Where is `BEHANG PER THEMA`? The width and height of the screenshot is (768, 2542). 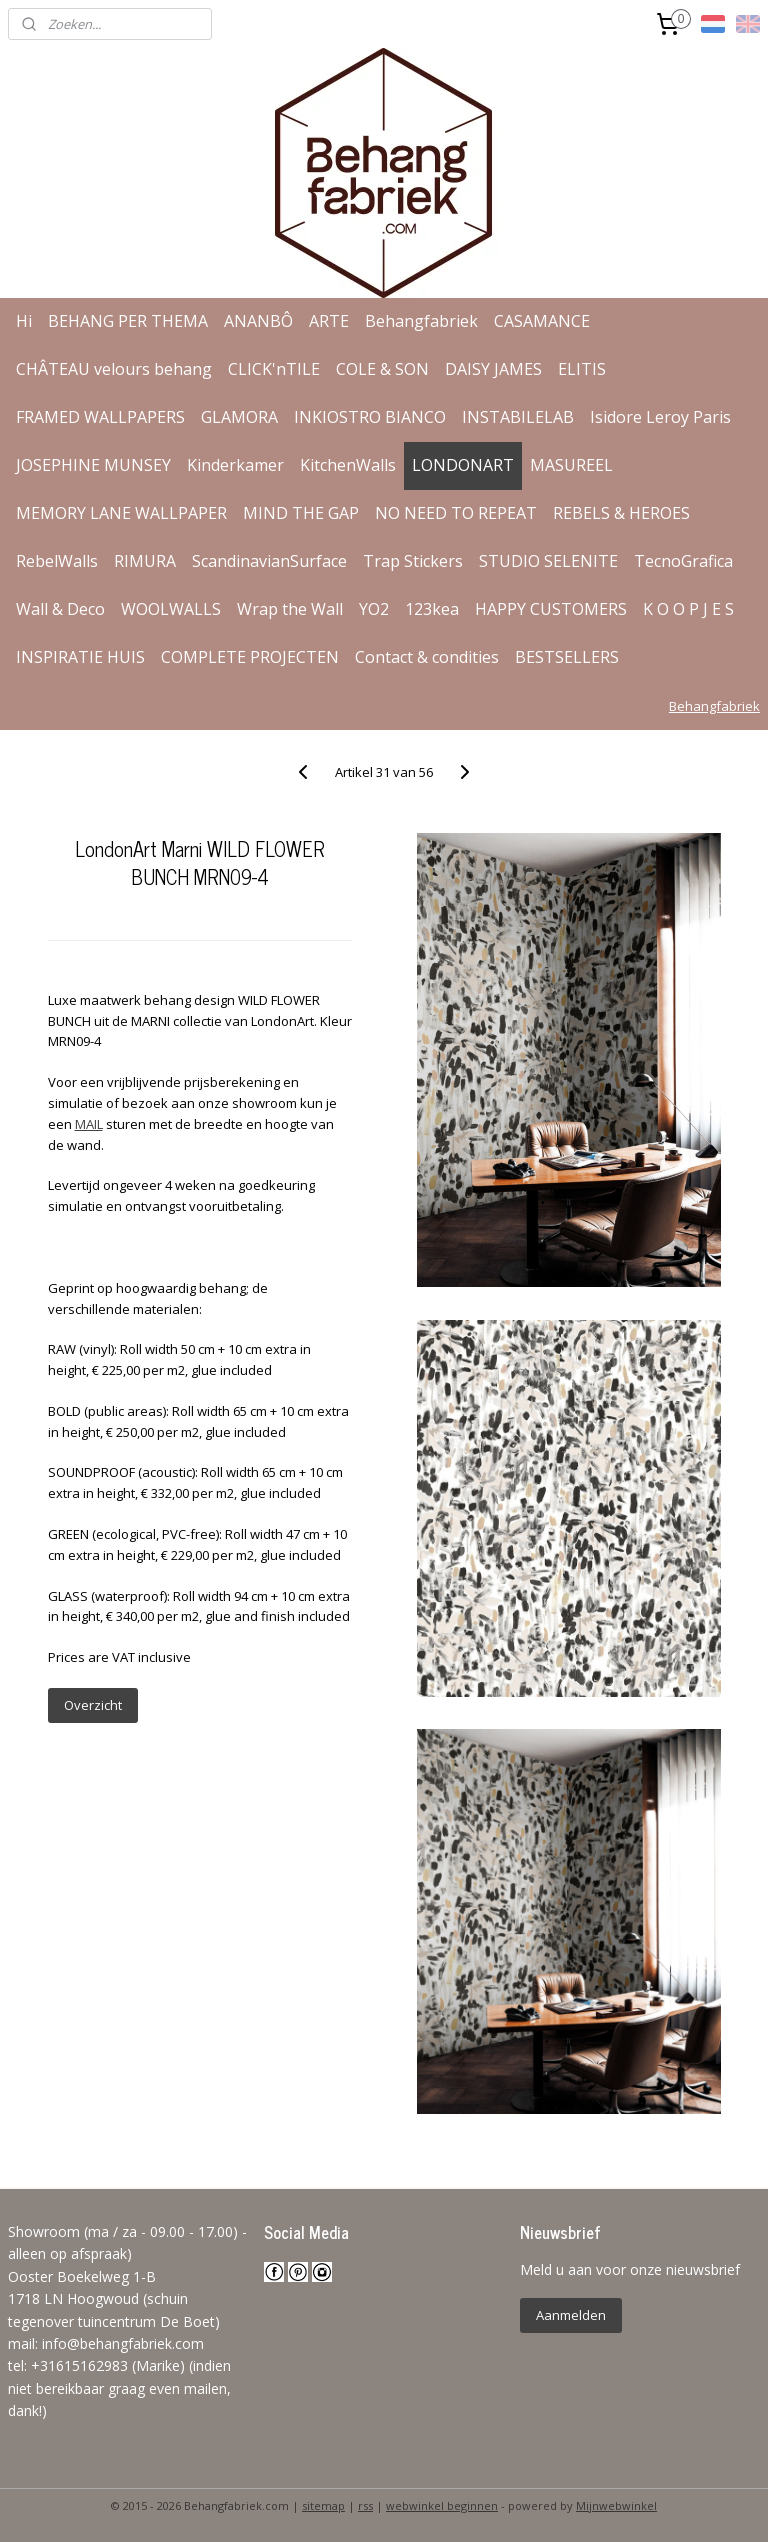 BEHANG PER THEMA is located at coordinates (128, 321).